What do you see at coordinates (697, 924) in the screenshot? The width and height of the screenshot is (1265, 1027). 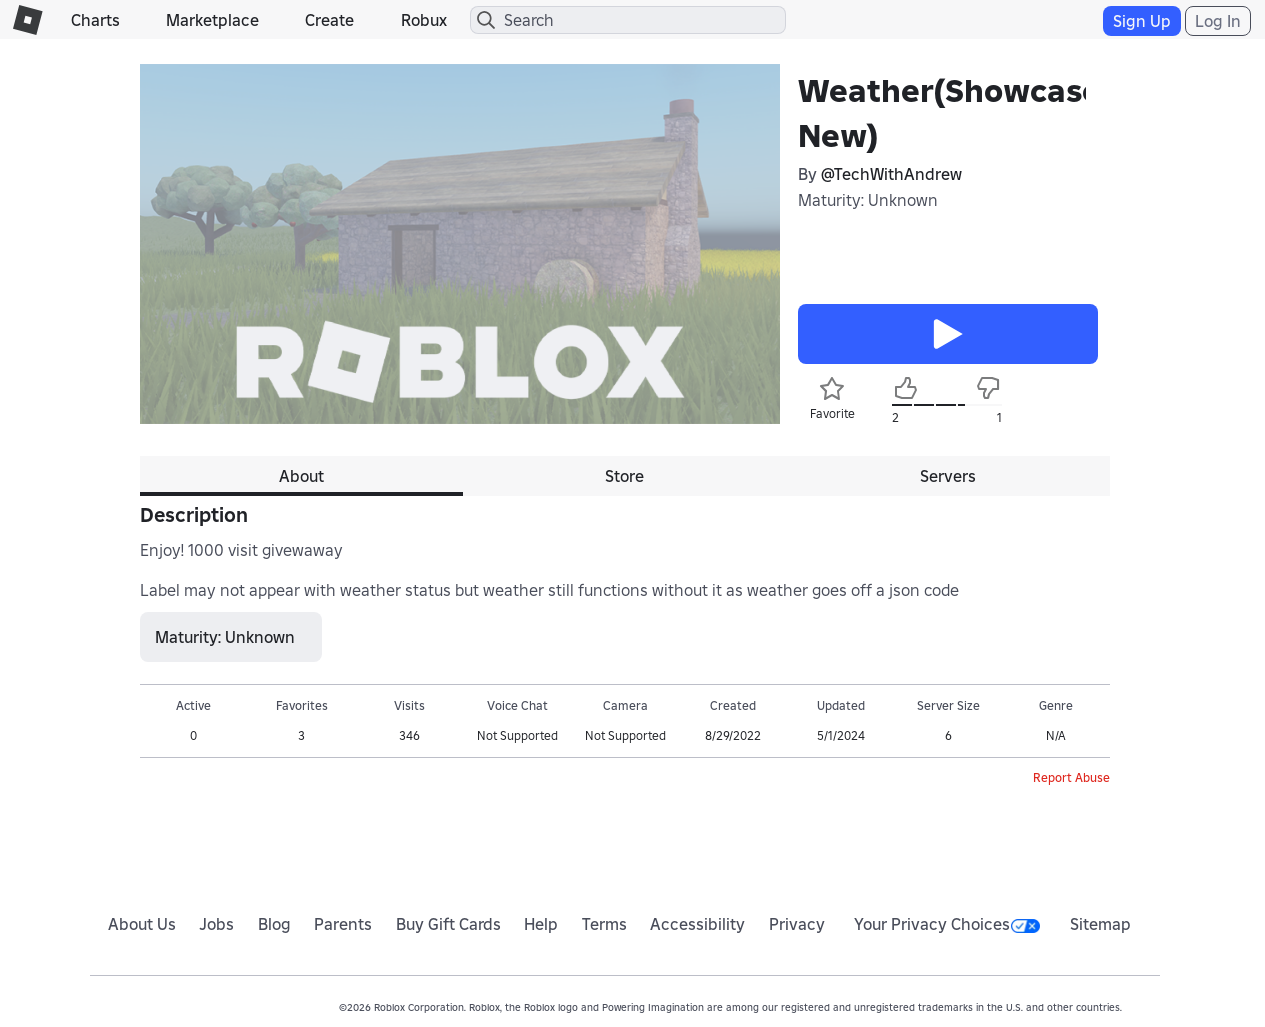 I see `Accessibility` at bounding box center [697, 924].